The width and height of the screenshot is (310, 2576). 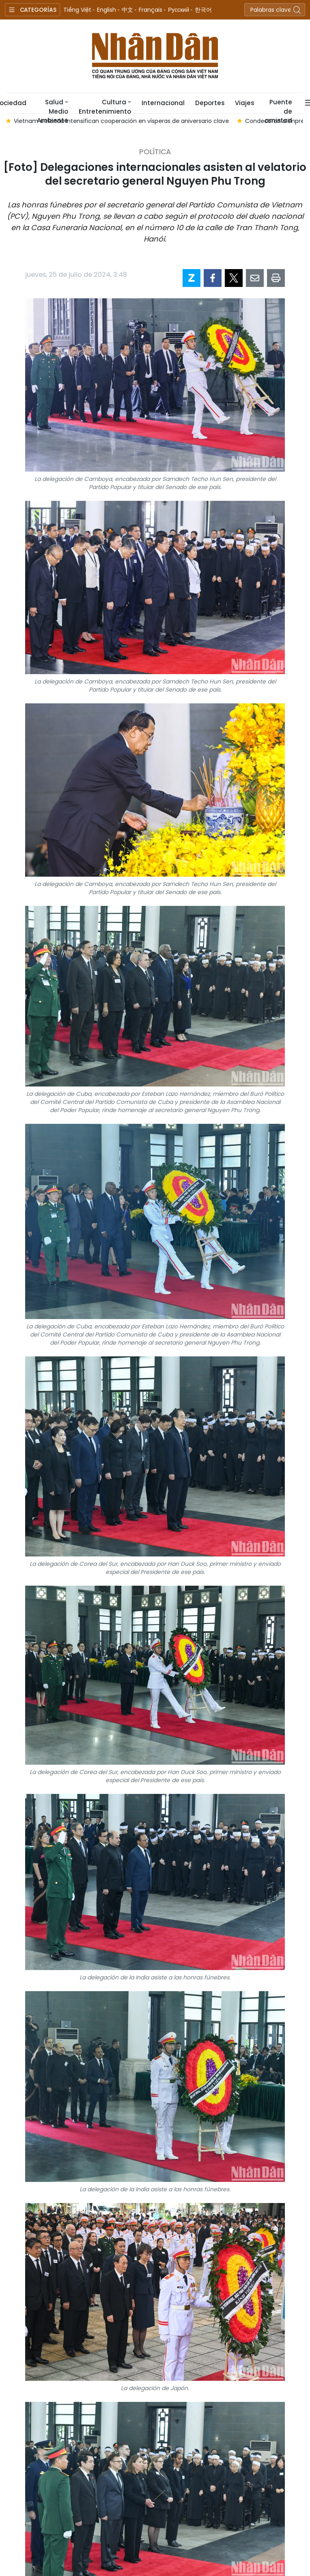 What do you see at coordinates (278, 105) in the screenshot?
I see `Puente de amistad` at bounding box center [278, 105].